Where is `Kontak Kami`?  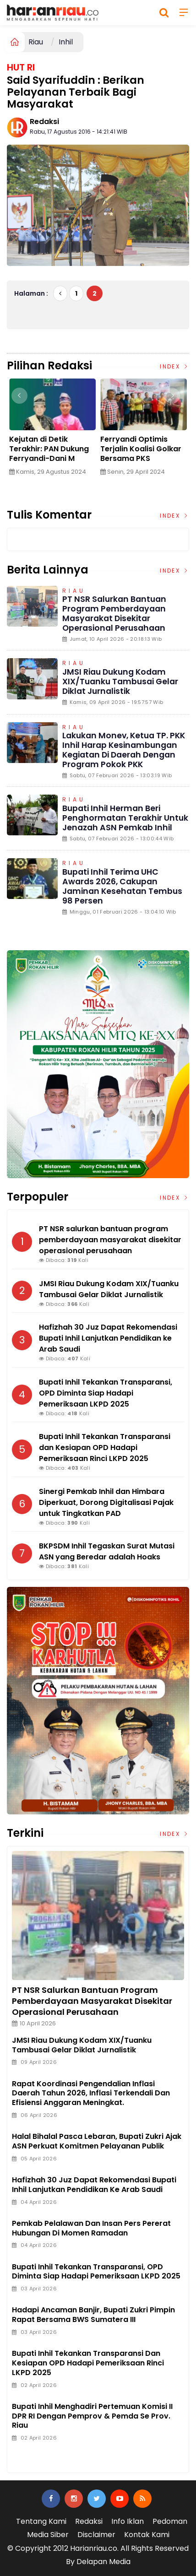 Kontak Kami is located at coordinates (146, 2534).